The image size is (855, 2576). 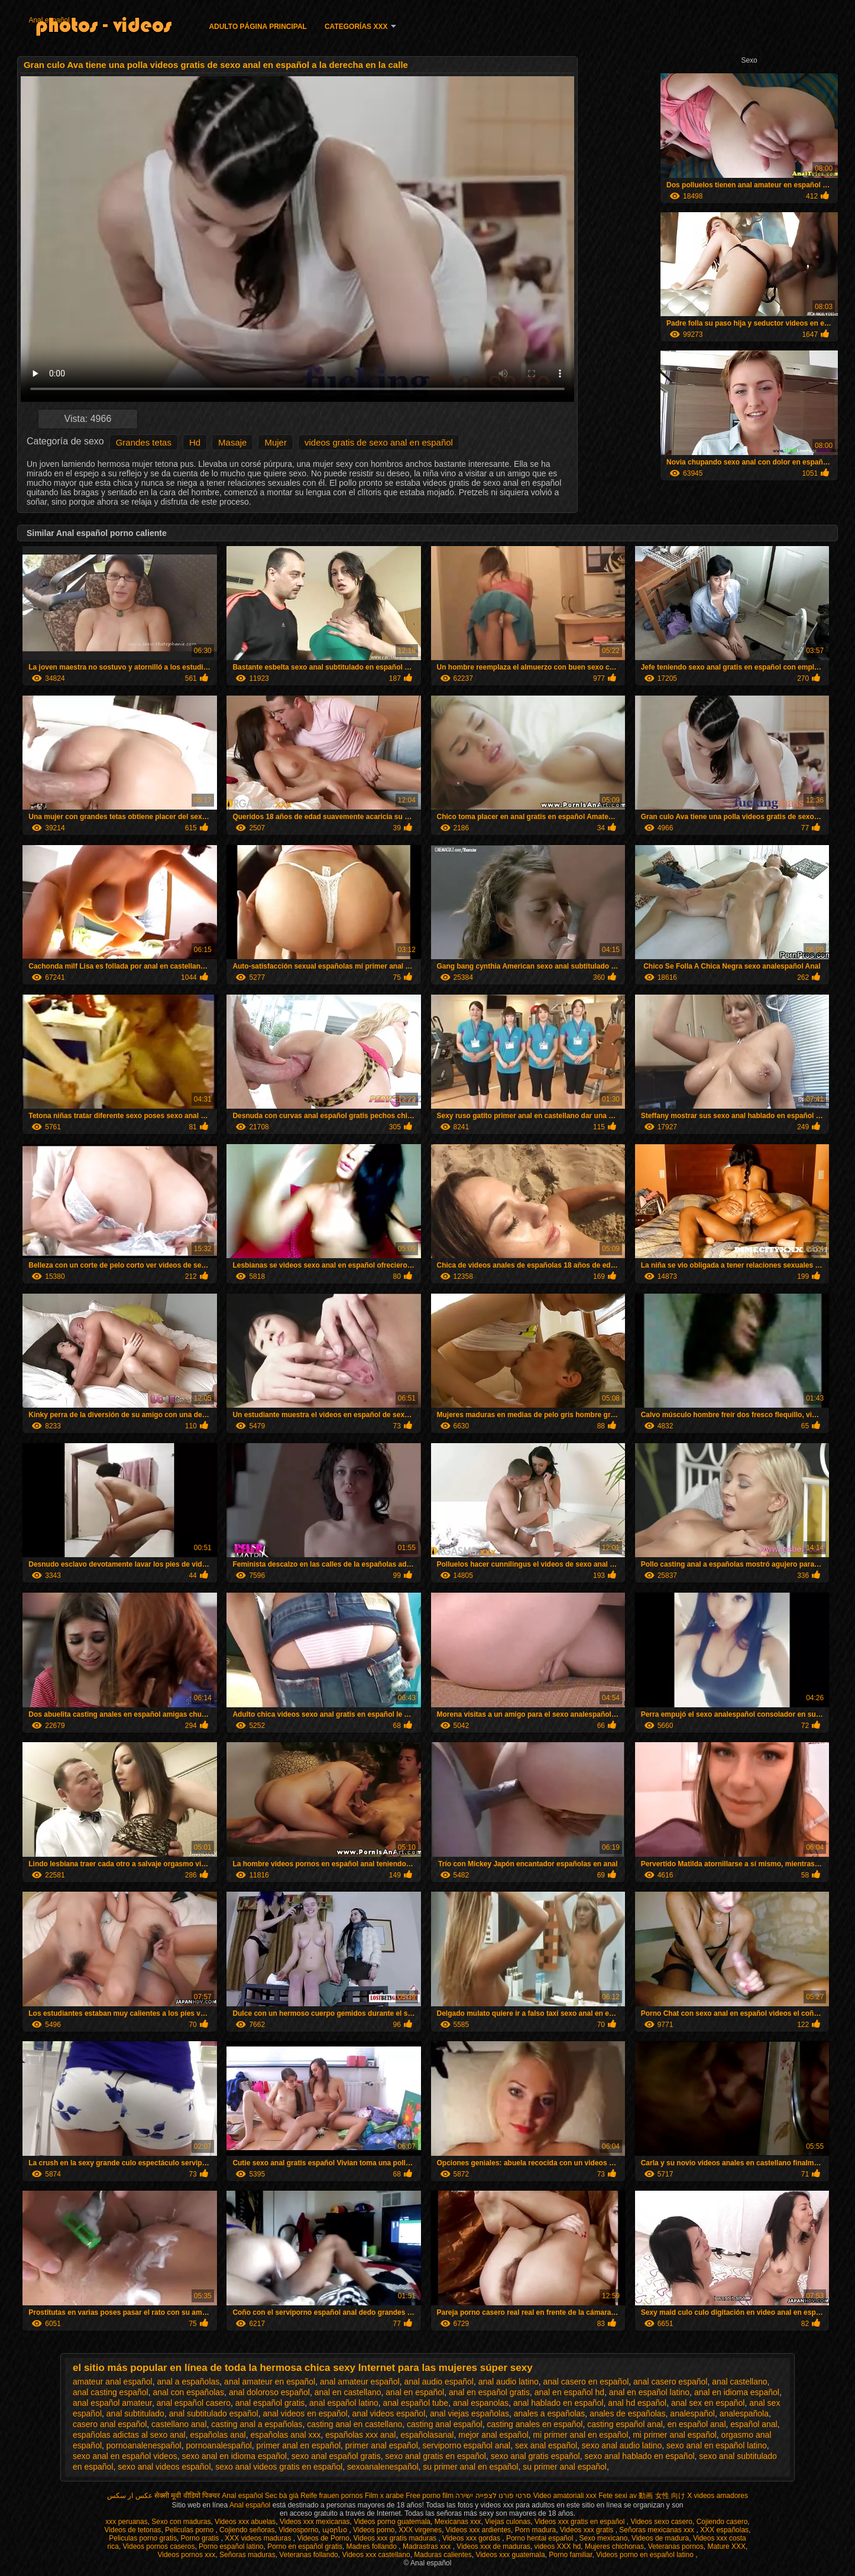 What do you see at coordinates (724, 2530) in the screenshot?
I see `XXX españolas` at bounding box center [724, 2530].